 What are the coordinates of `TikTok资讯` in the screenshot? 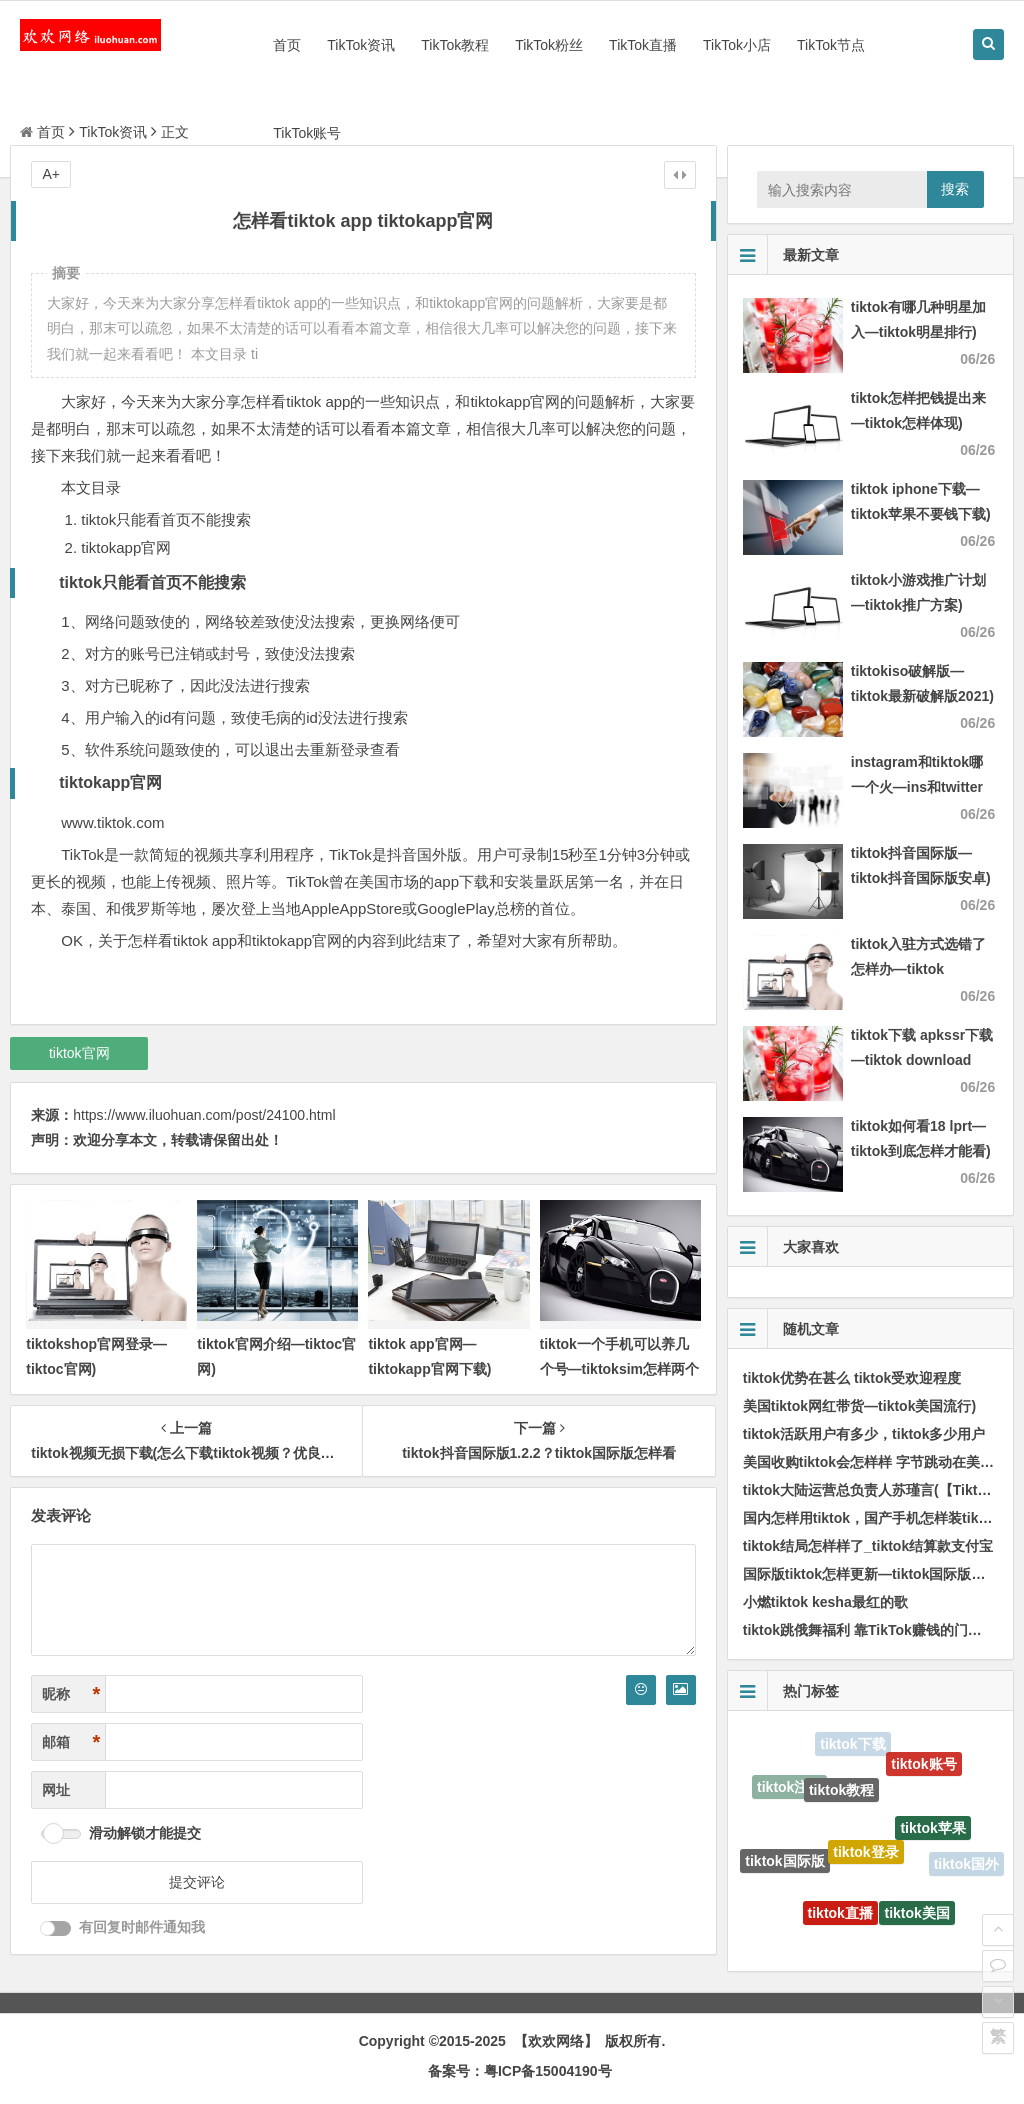 It's located at (361, 45).